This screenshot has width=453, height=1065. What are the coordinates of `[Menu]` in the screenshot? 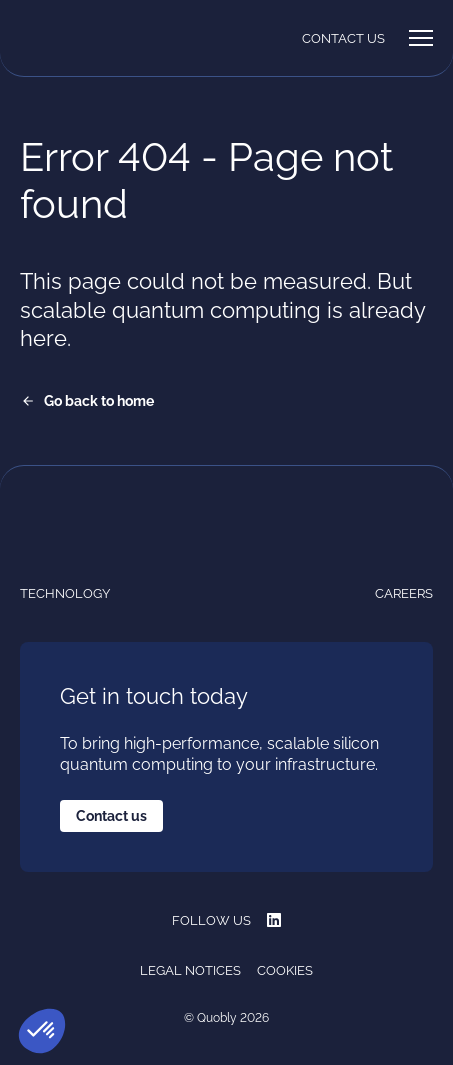 It's located at (421, 38).